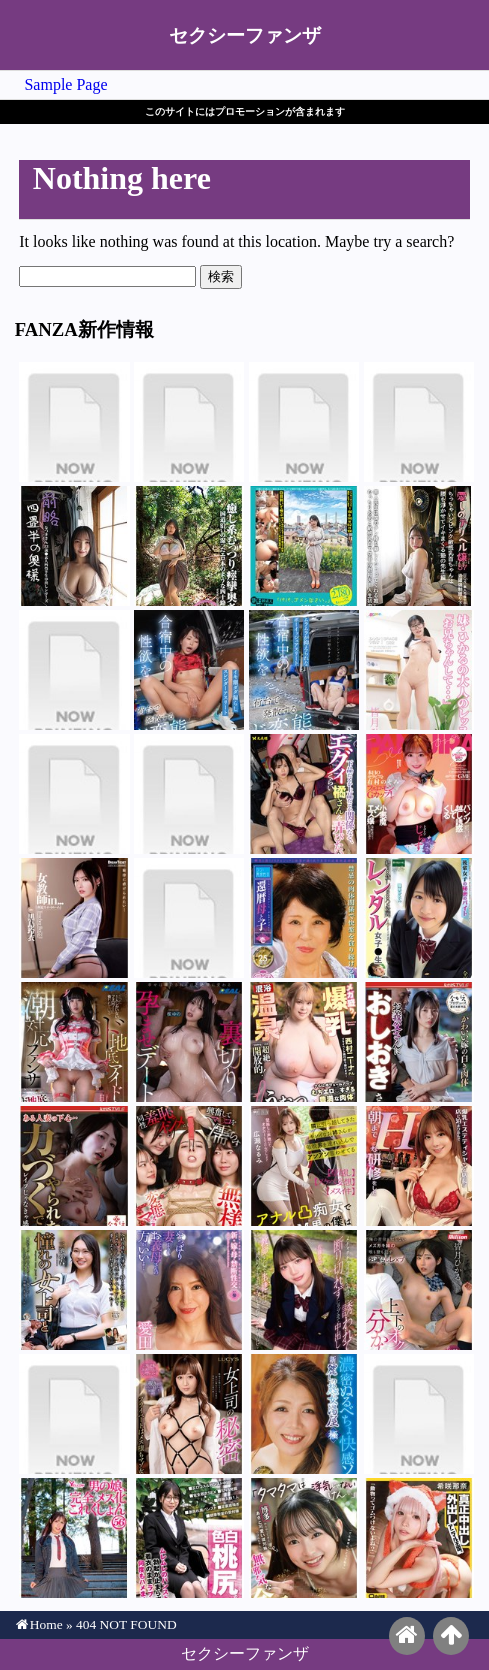 This screenshot has width=489, height=1670. Describe the element at coordinates (189, 546) in the screenshot. I see `花撫あや` at that location.